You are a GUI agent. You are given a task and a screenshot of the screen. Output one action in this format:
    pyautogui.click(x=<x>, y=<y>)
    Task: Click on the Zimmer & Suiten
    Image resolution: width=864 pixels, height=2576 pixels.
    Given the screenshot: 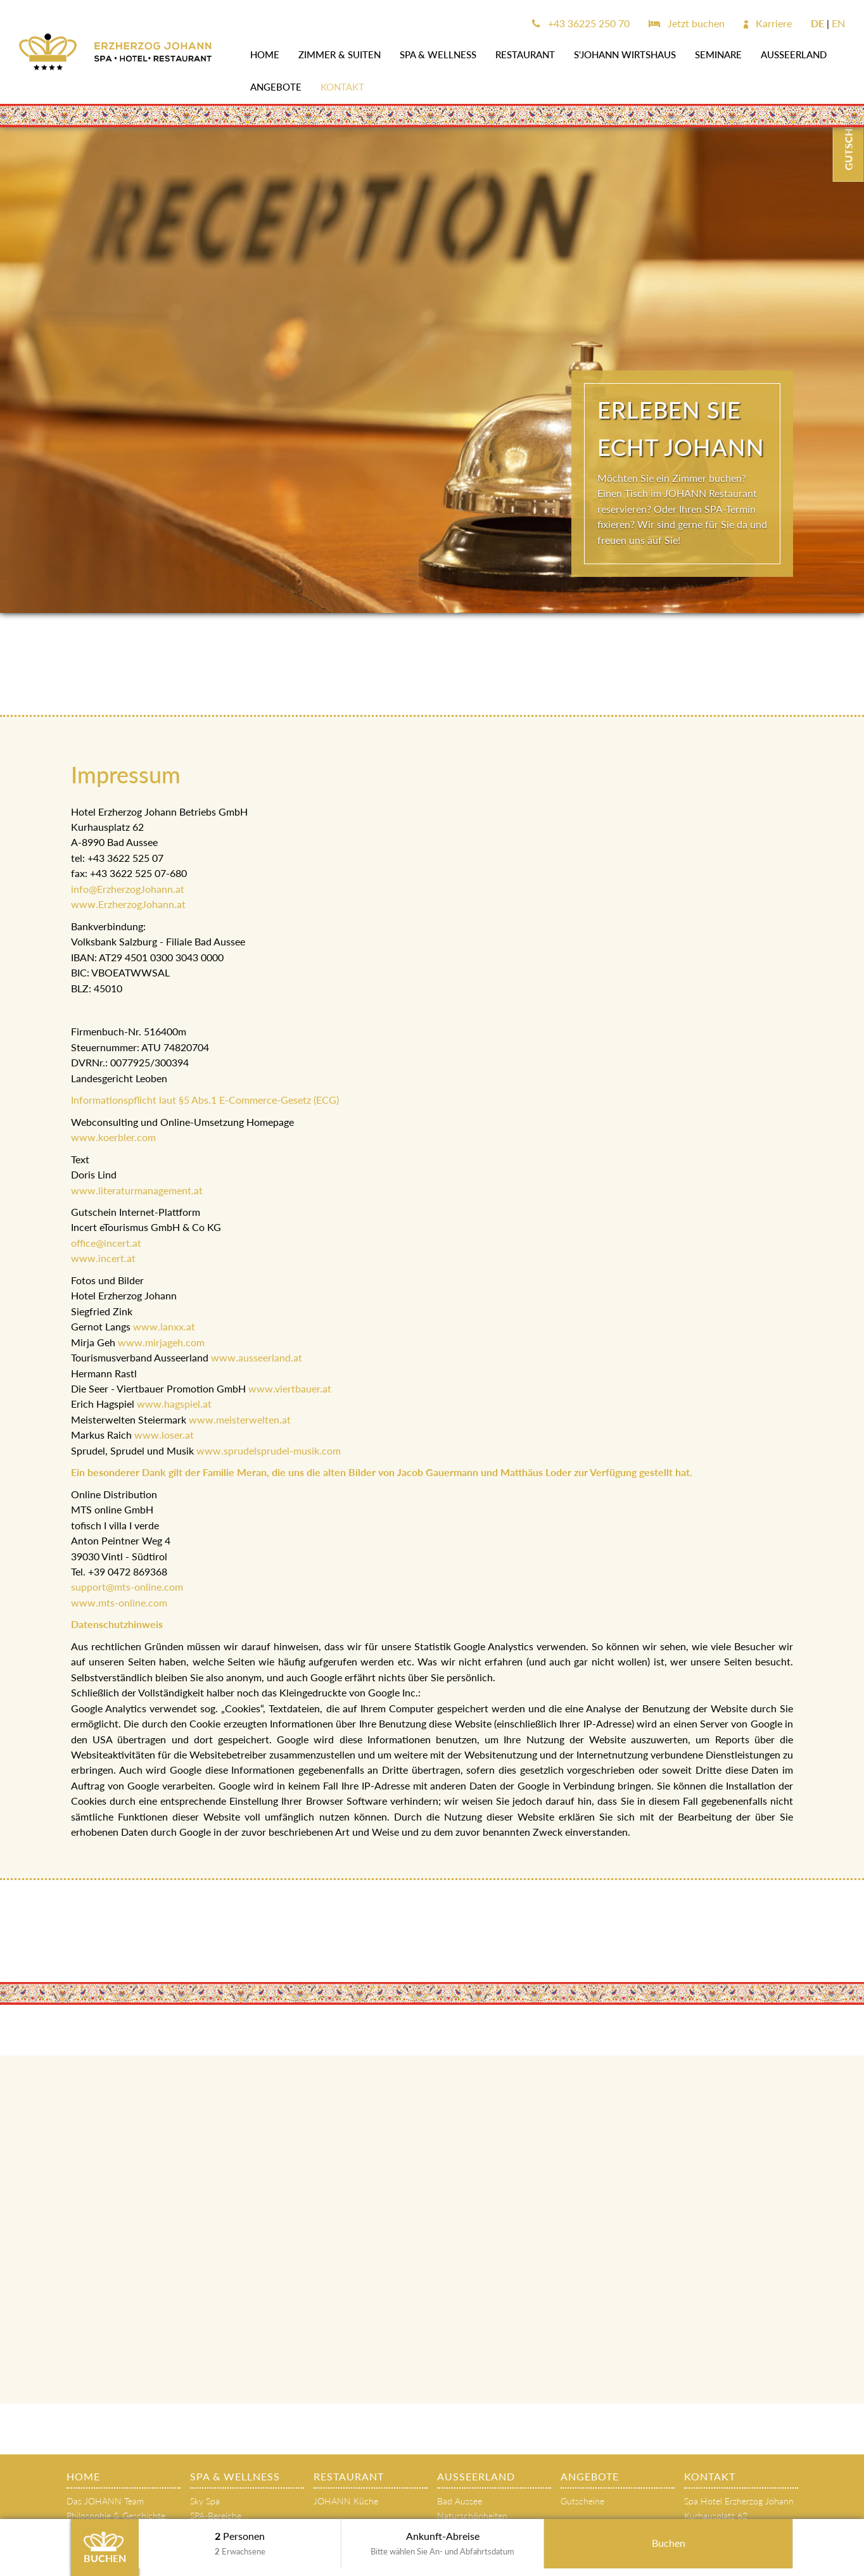 What is the action you would take?
    pyautogui.click(x=339, y=54)
    